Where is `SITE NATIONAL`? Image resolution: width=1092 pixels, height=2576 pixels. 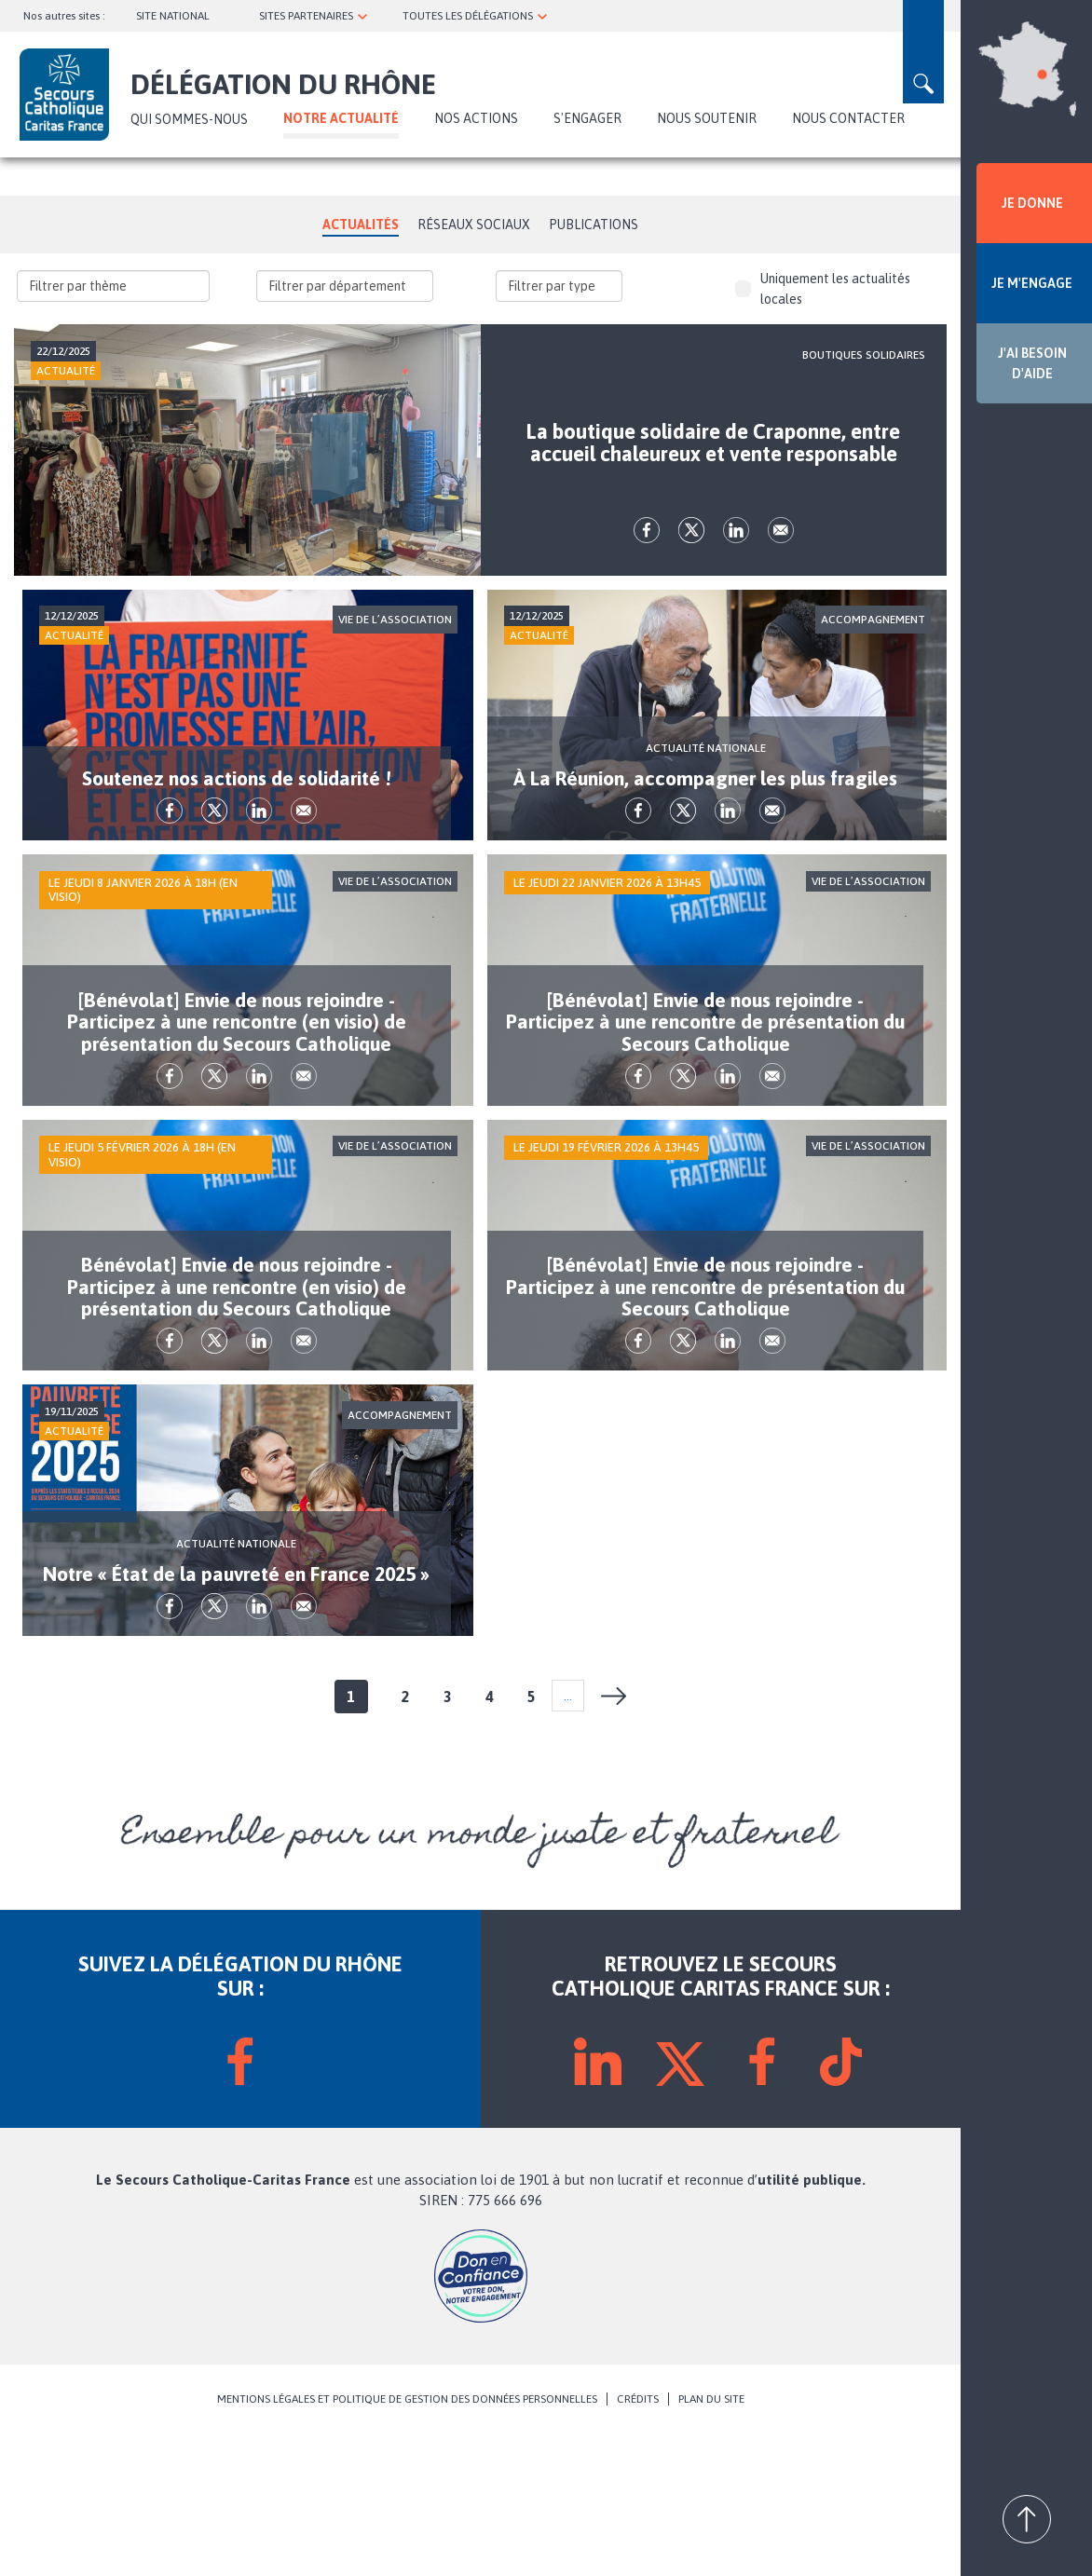 SITE NATIONAL is located at coordinates (173, 15).